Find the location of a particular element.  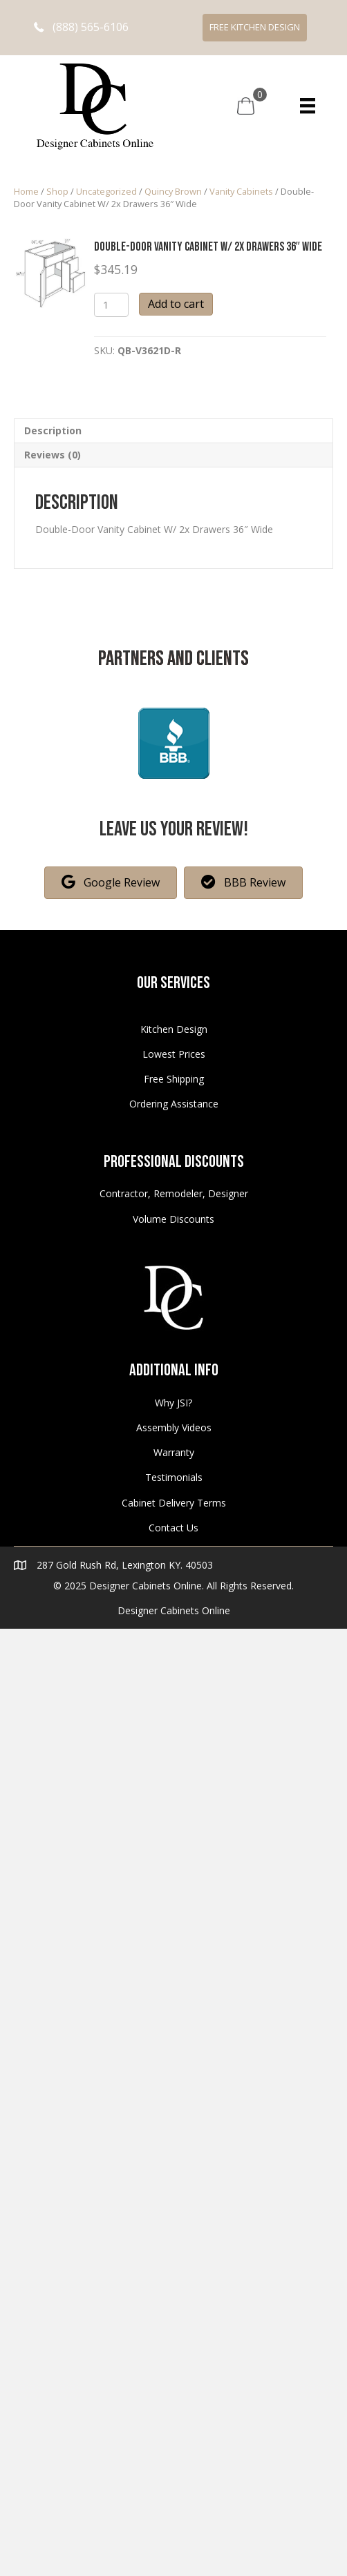

Cabinet Delivery Terms is located at coordinates (174, 1502).